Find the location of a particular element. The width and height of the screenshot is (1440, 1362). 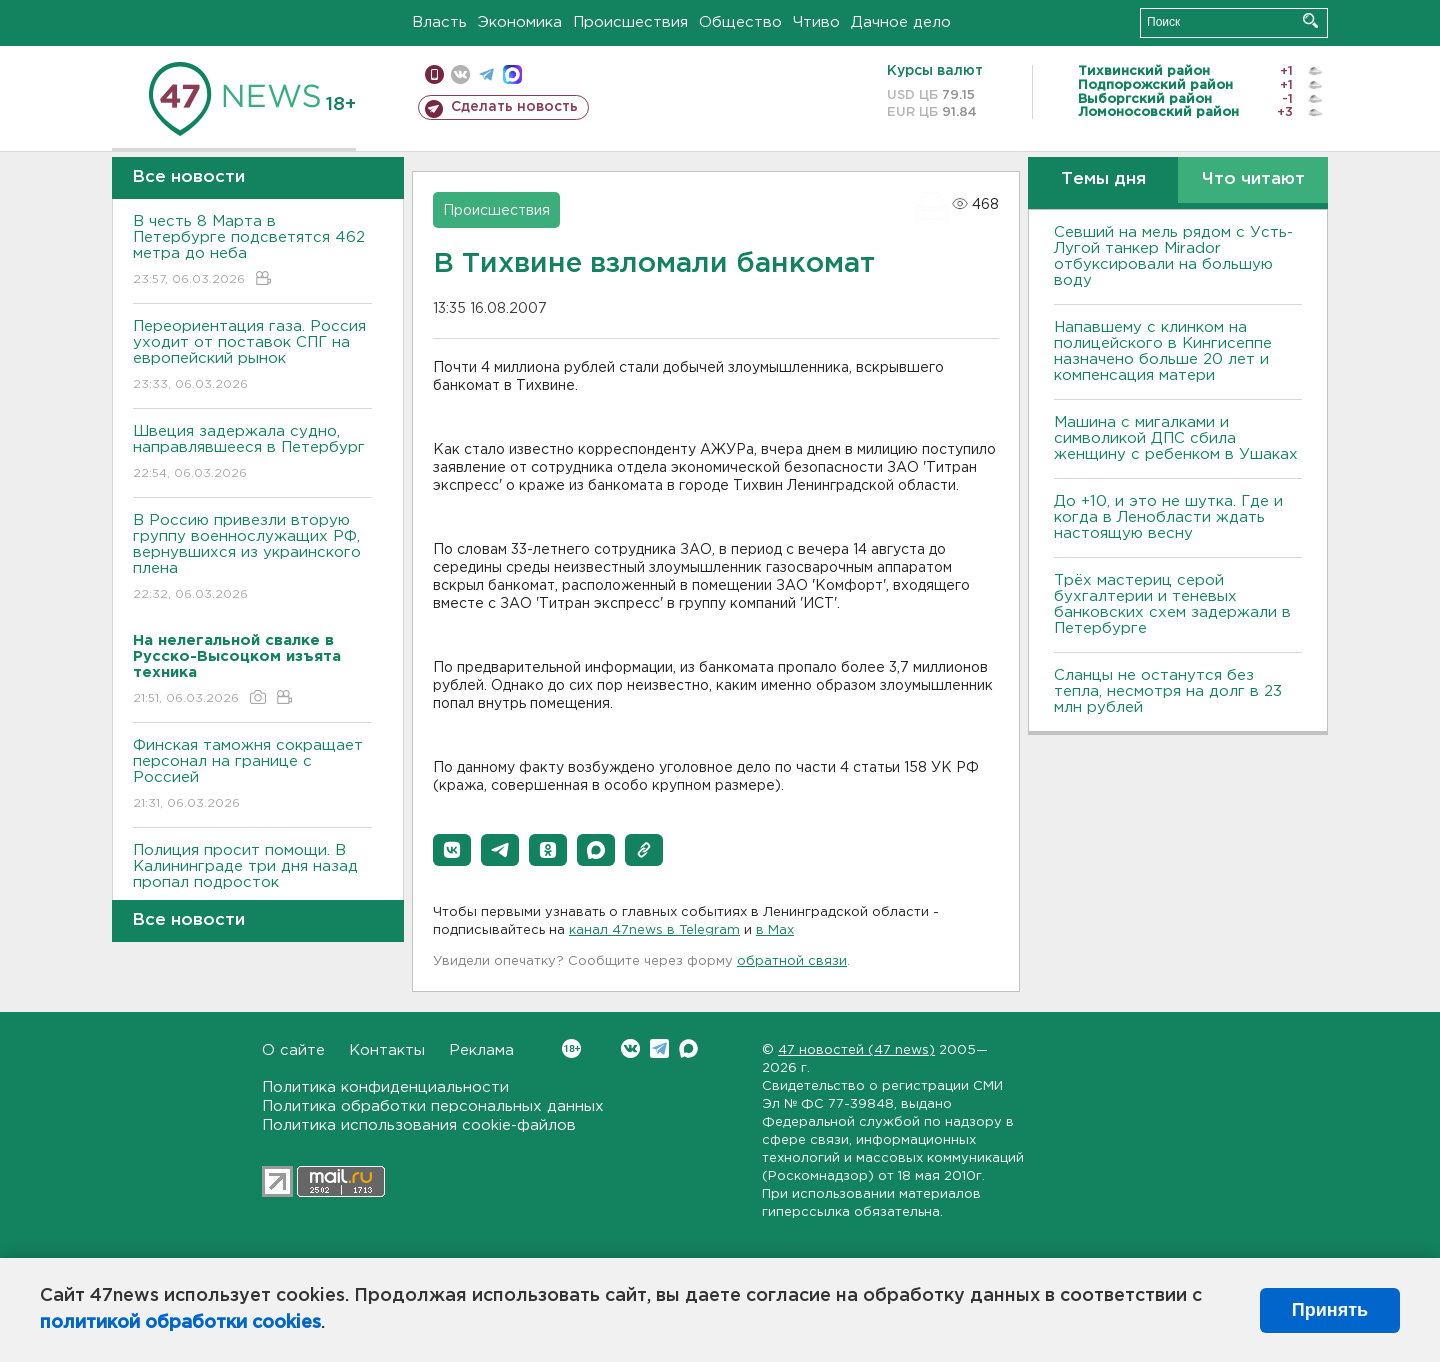

Реклама is located at coordinates (481, 1050).